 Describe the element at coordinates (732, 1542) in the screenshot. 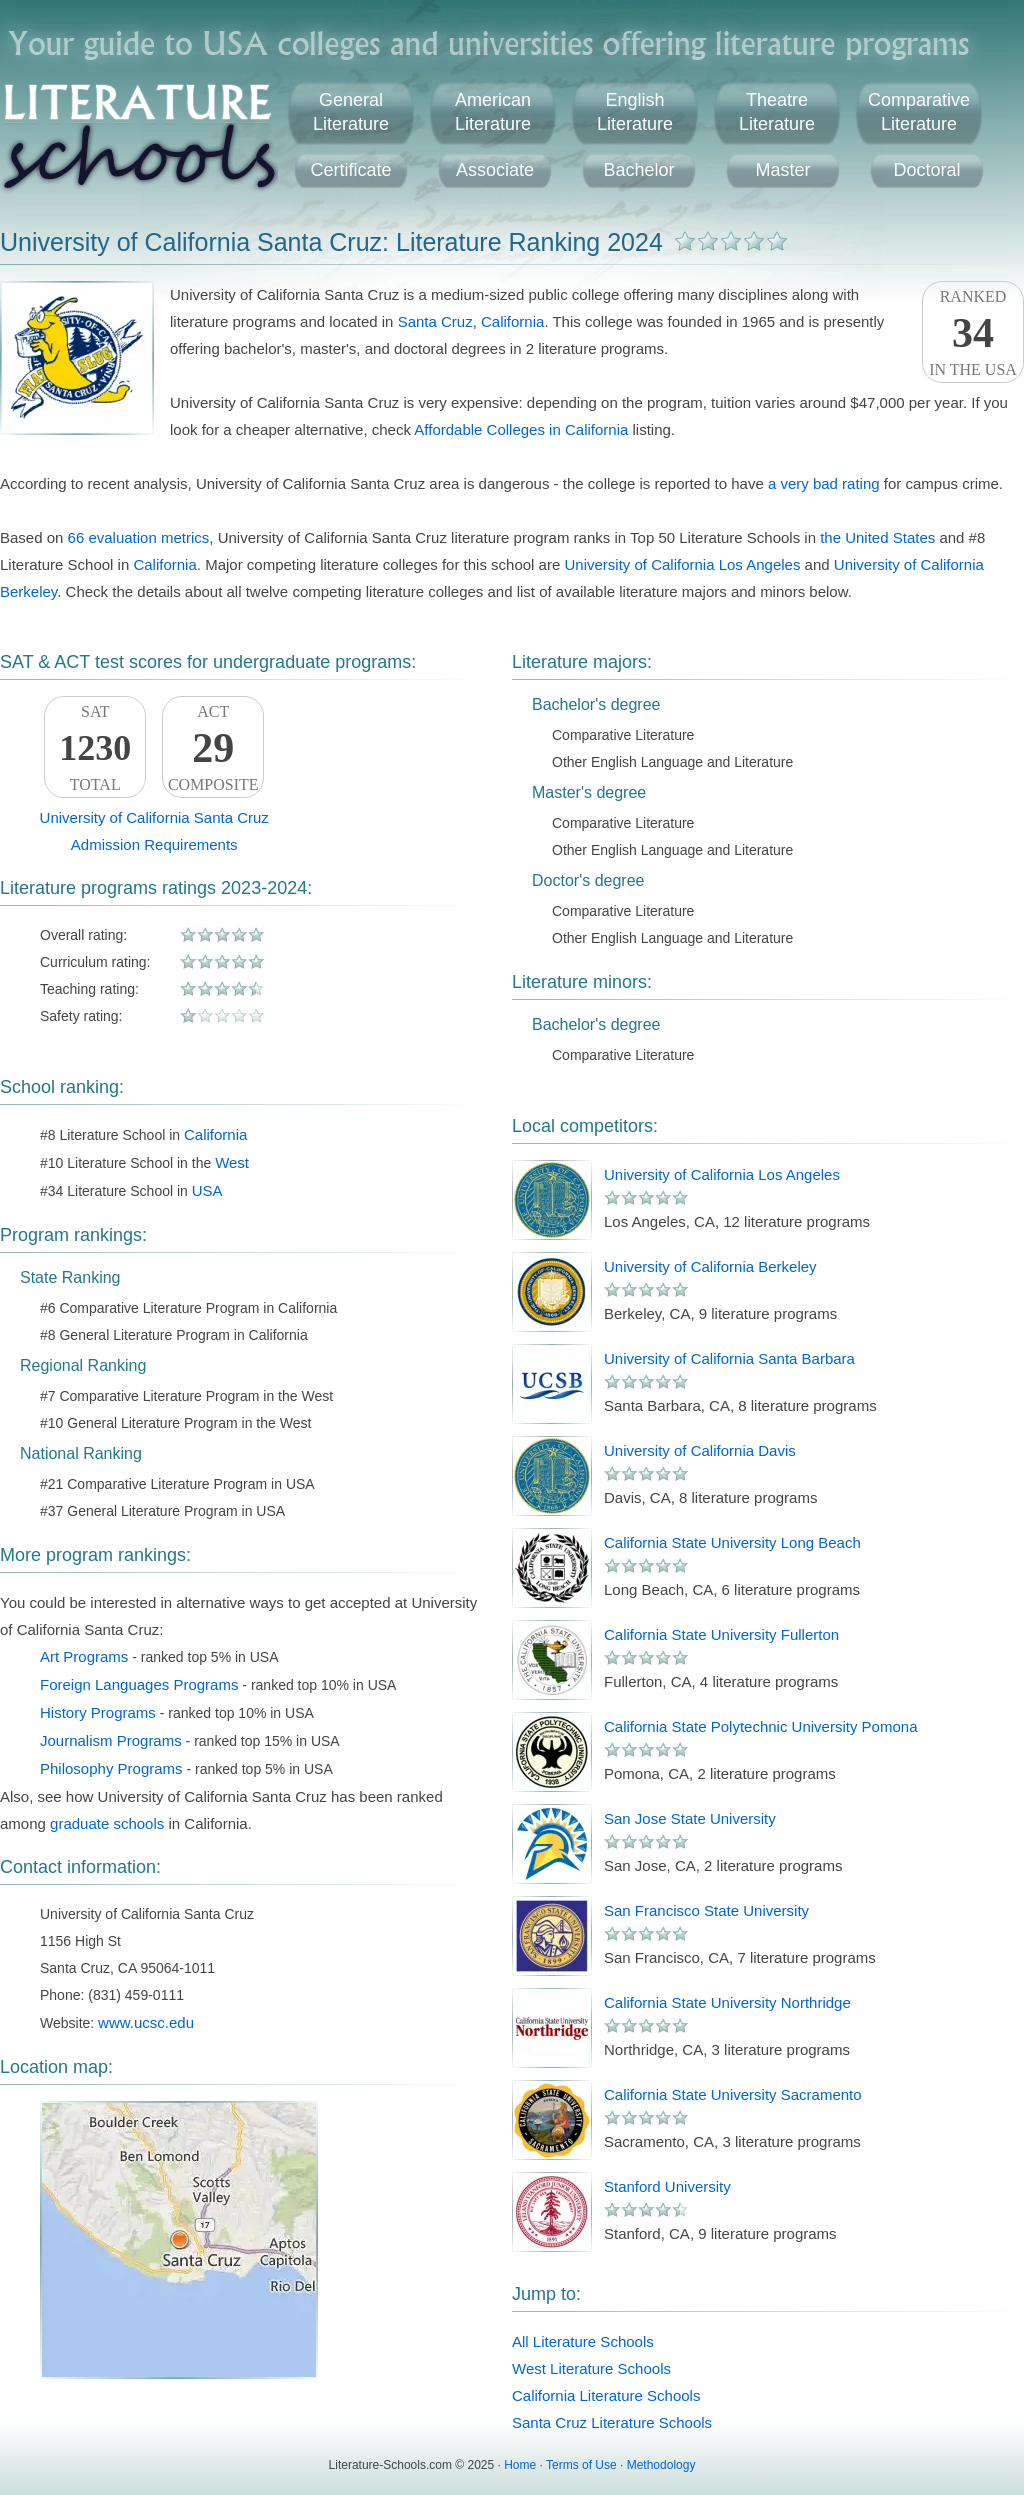

I see `California State University Long Beach` at that location.